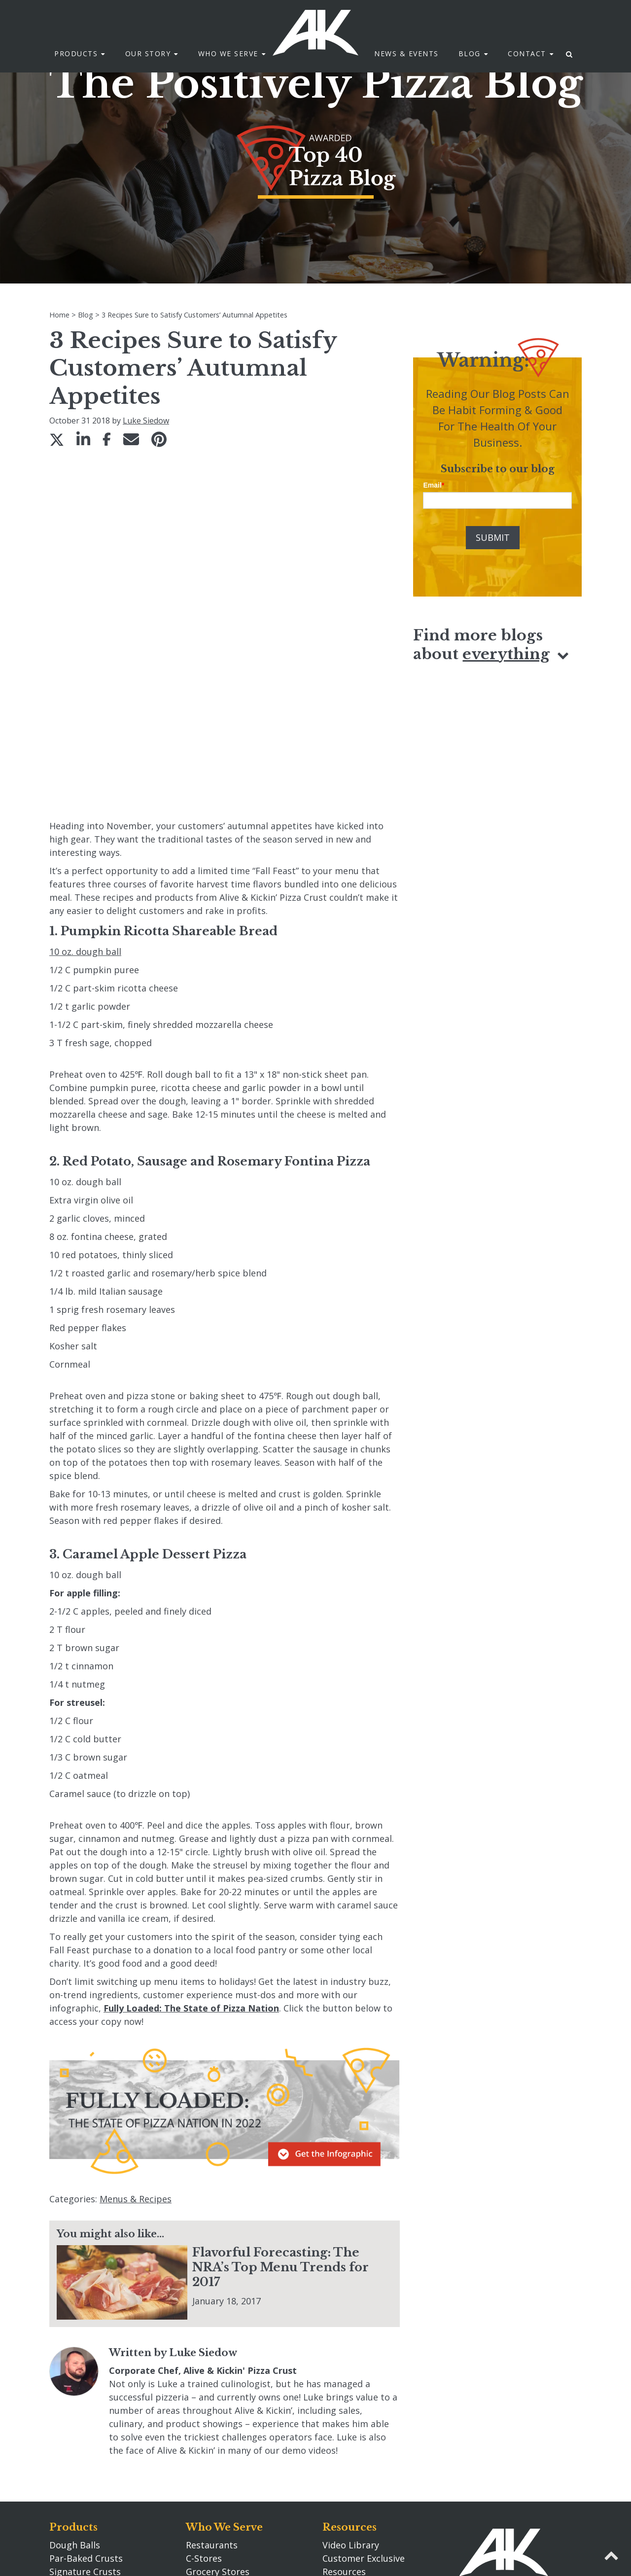  Describe the element at coordinates (212, 2448) in the screenshot. I see `Distributors` at that location.